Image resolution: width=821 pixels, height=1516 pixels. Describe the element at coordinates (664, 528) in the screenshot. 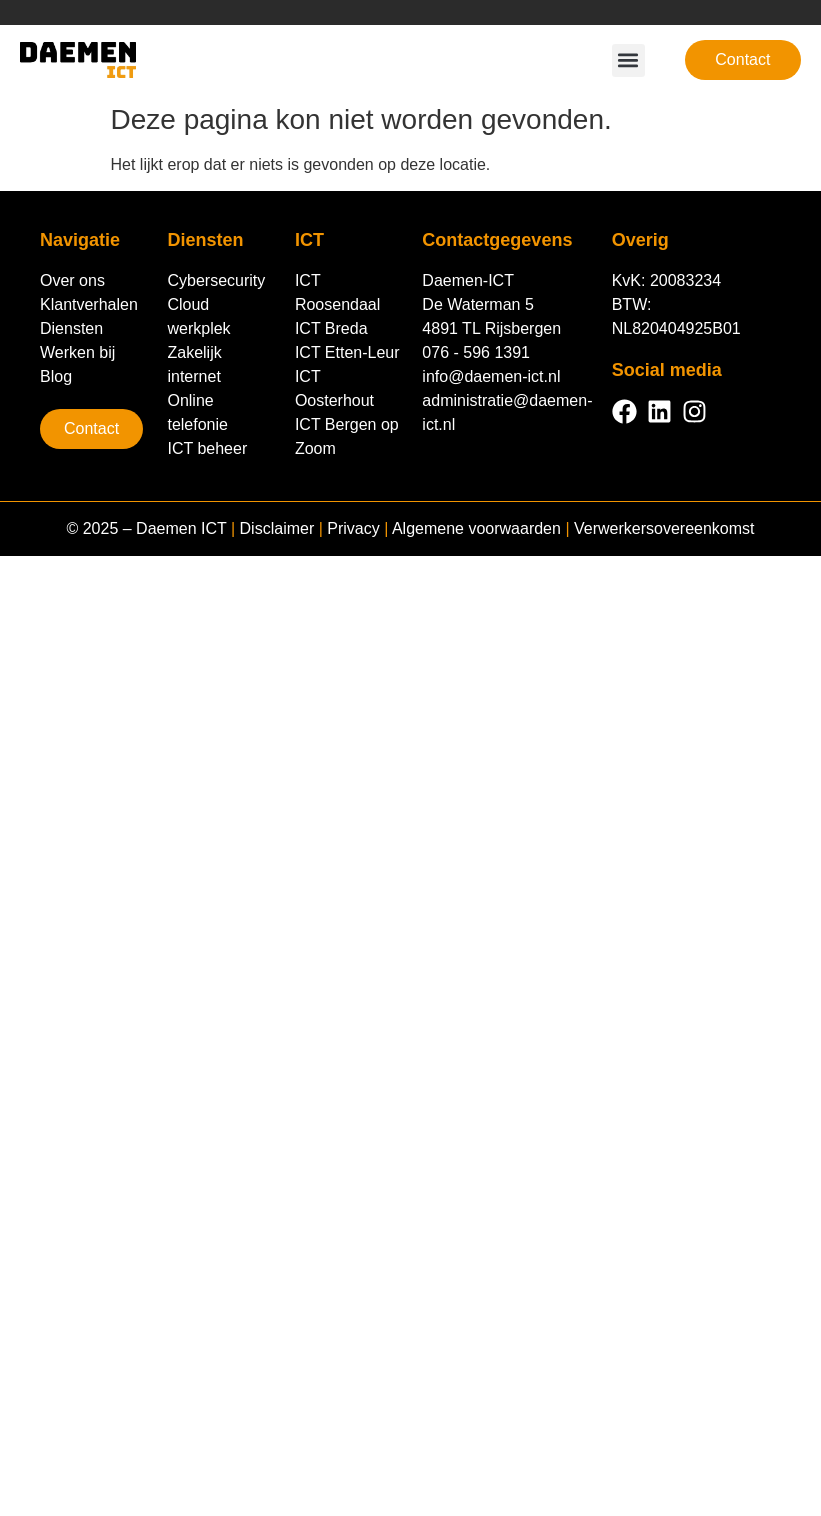

I see `Verwerkersovereenkomst` at that location.